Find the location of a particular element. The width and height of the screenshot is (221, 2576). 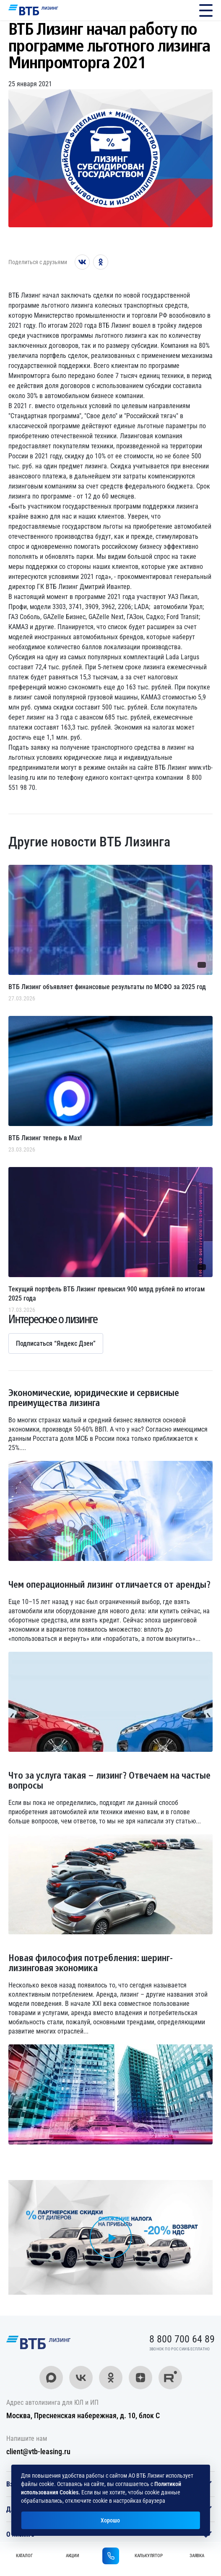

Хорошо is located at coordinates (110, 2520).